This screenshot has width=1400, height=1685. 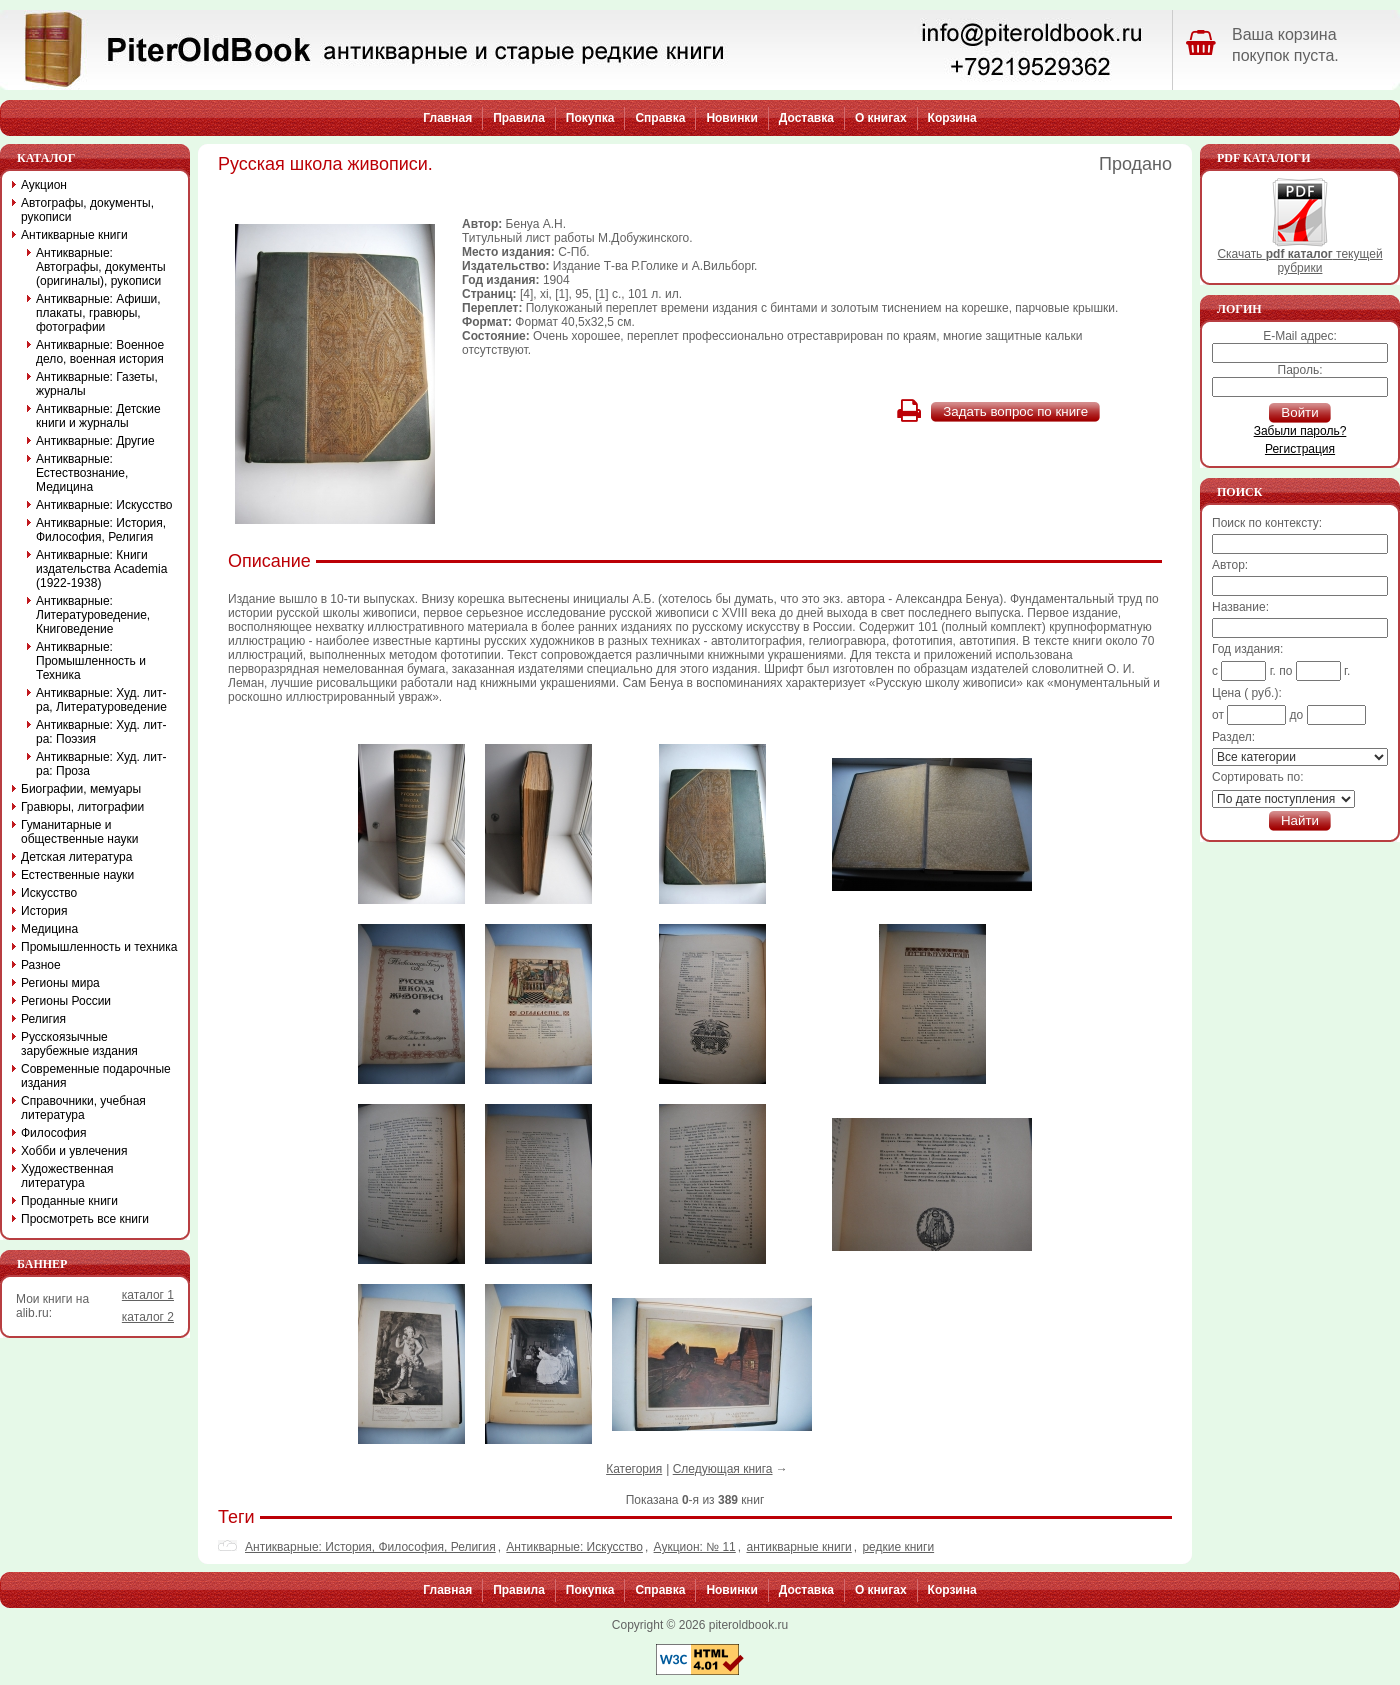 I want to click on Корзина, so click(x=952, y=118).